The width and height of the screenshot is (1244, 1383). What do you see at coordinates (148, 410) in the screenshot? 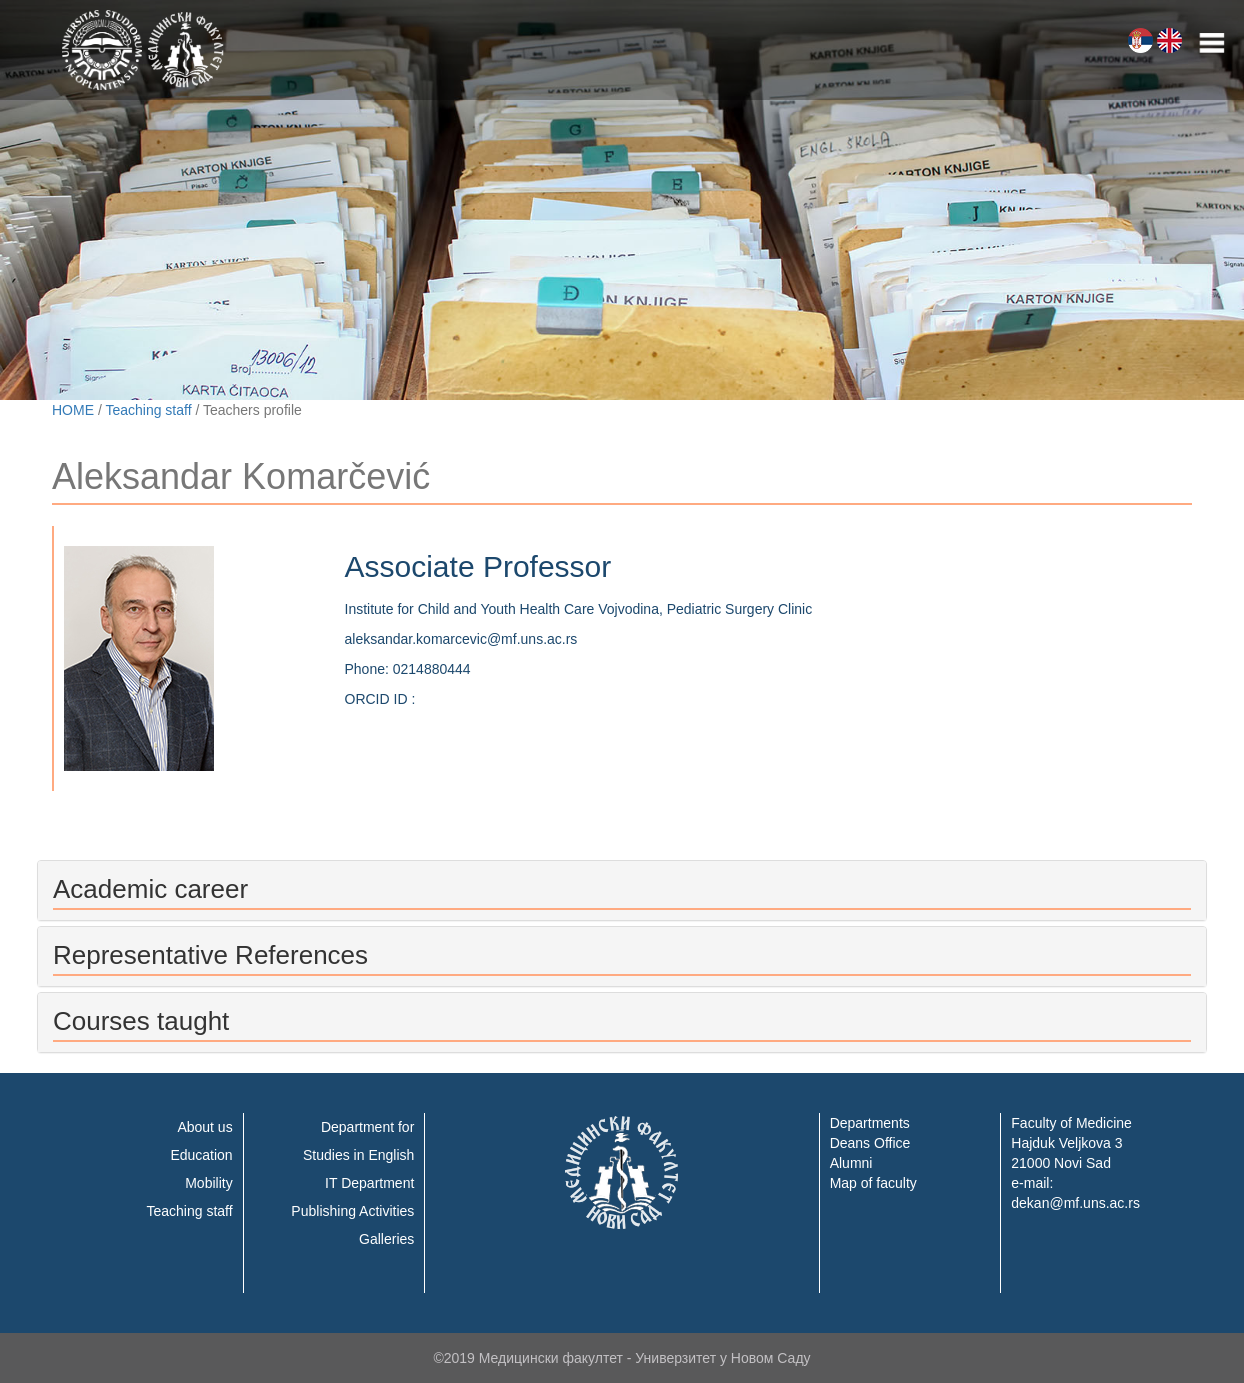
I see `Teaching staff` at bounding box center [148, 410].